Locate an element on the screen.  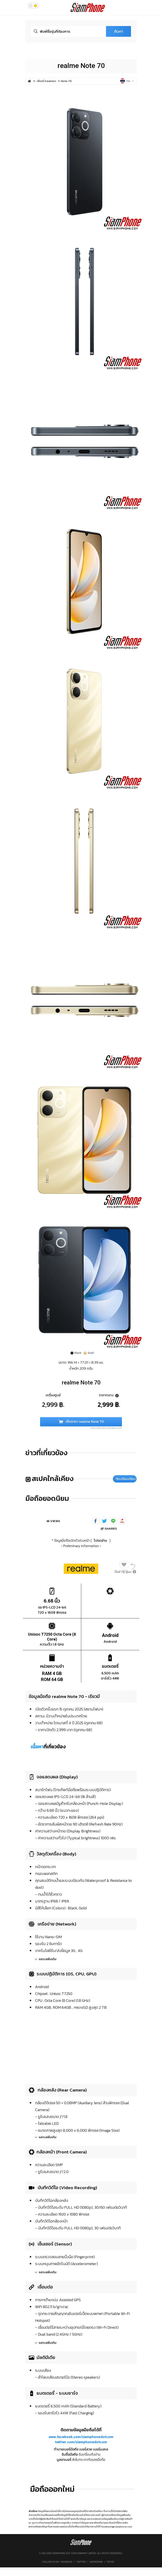
รับซื้อมือถือ is located at coordinates (70, 2454).